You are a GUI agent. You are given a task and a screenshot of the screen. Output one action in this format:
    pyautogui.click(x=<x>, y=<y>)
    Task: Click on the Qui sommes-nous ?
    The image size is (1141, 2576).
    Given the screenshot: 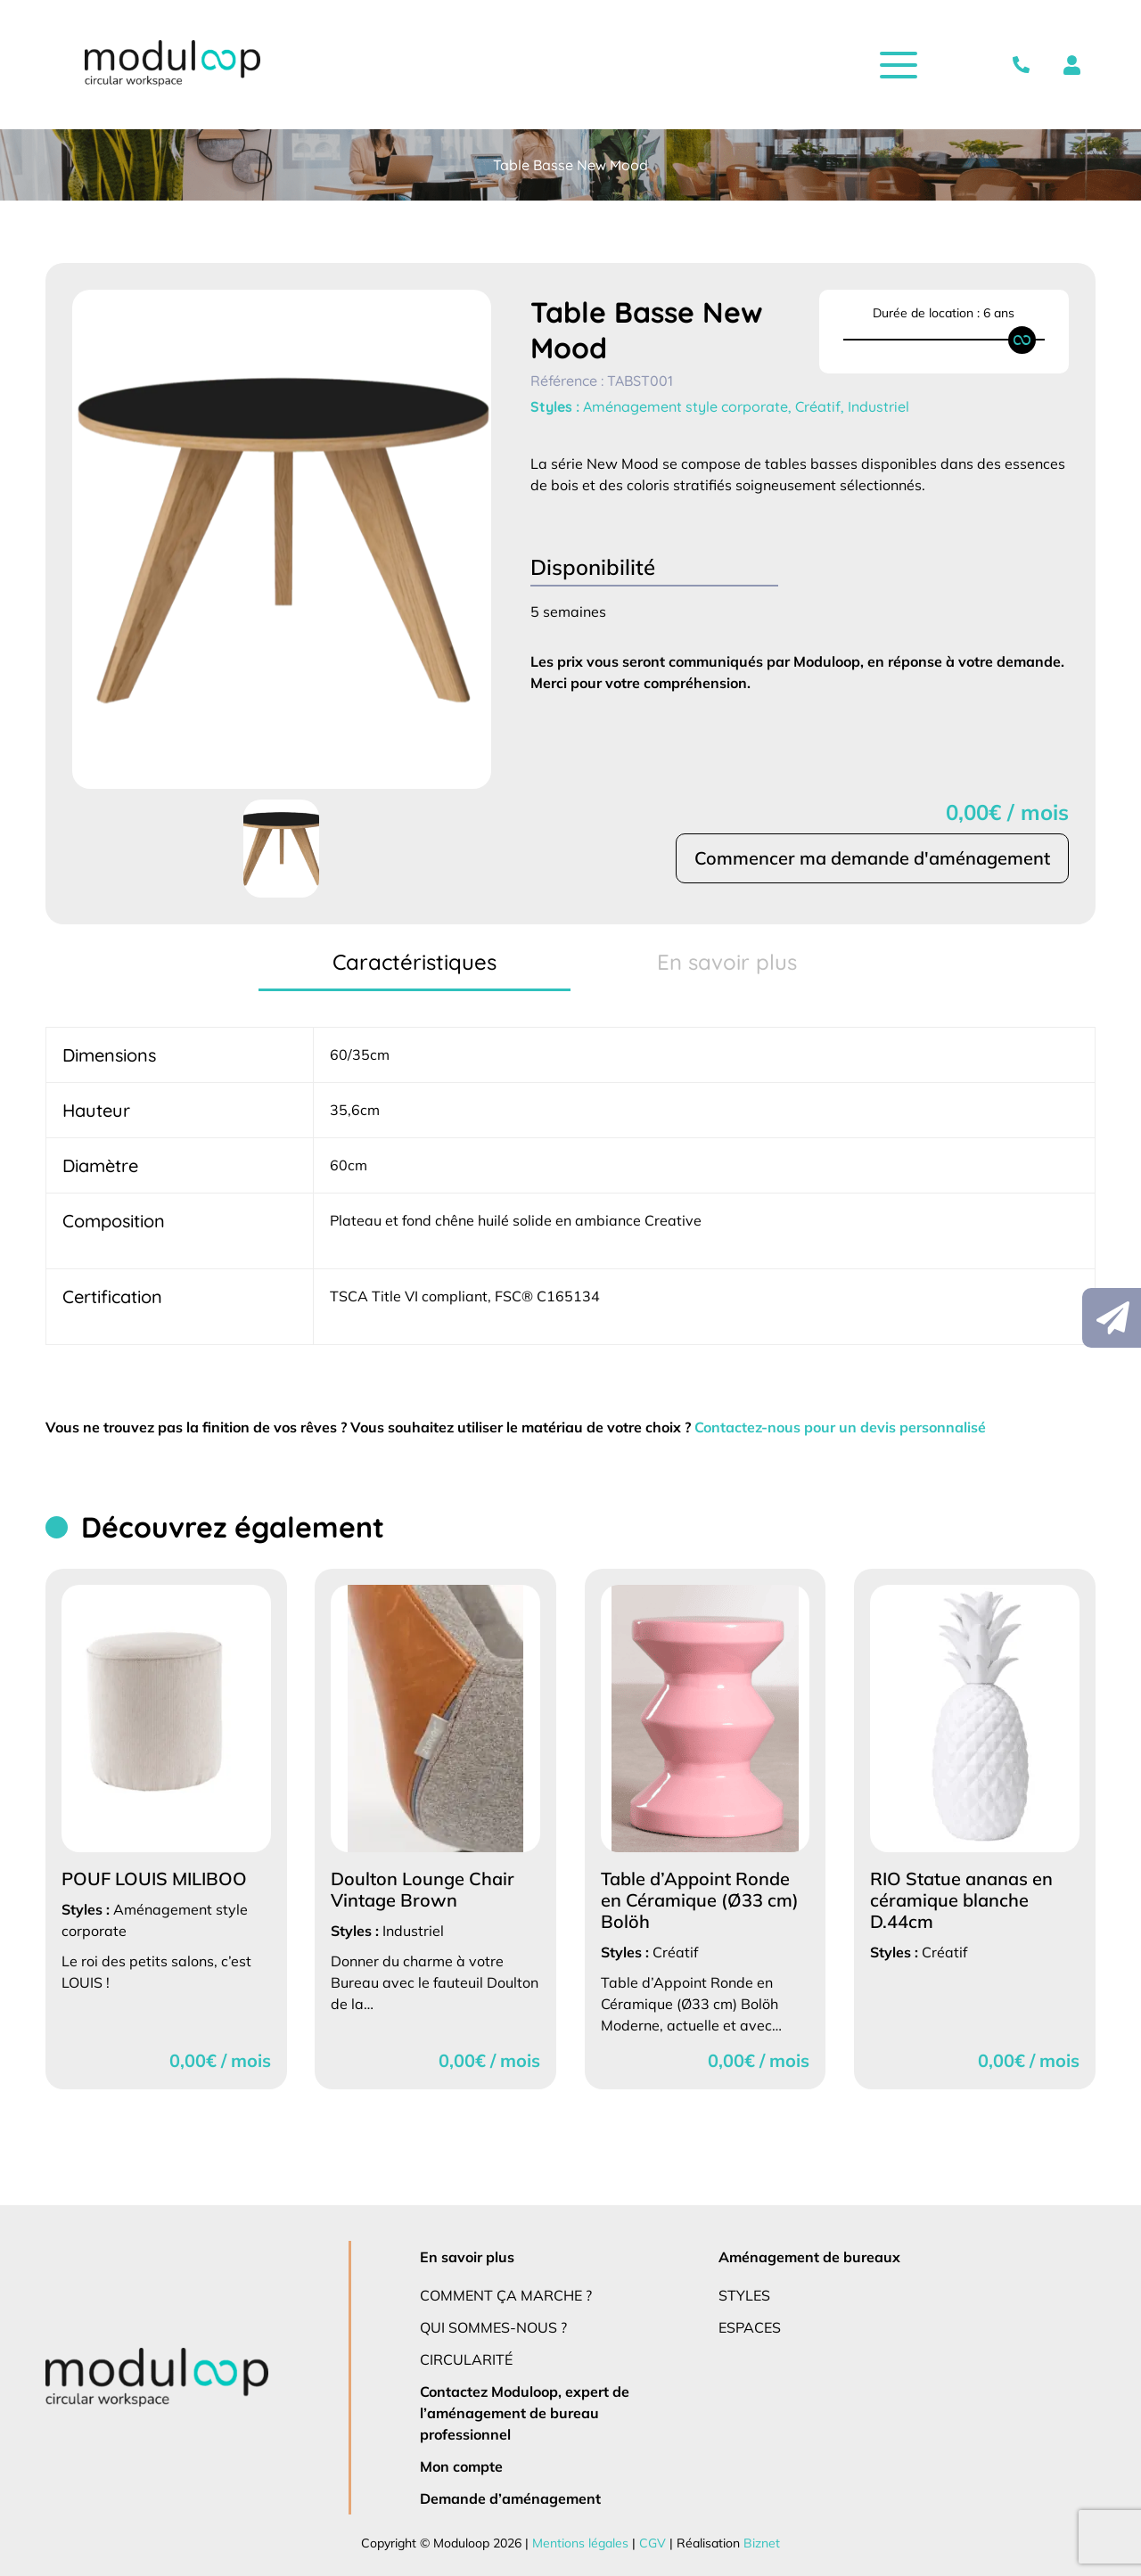 What is the action you would take?
    pyautogui.click(x=495, y=2326)
    